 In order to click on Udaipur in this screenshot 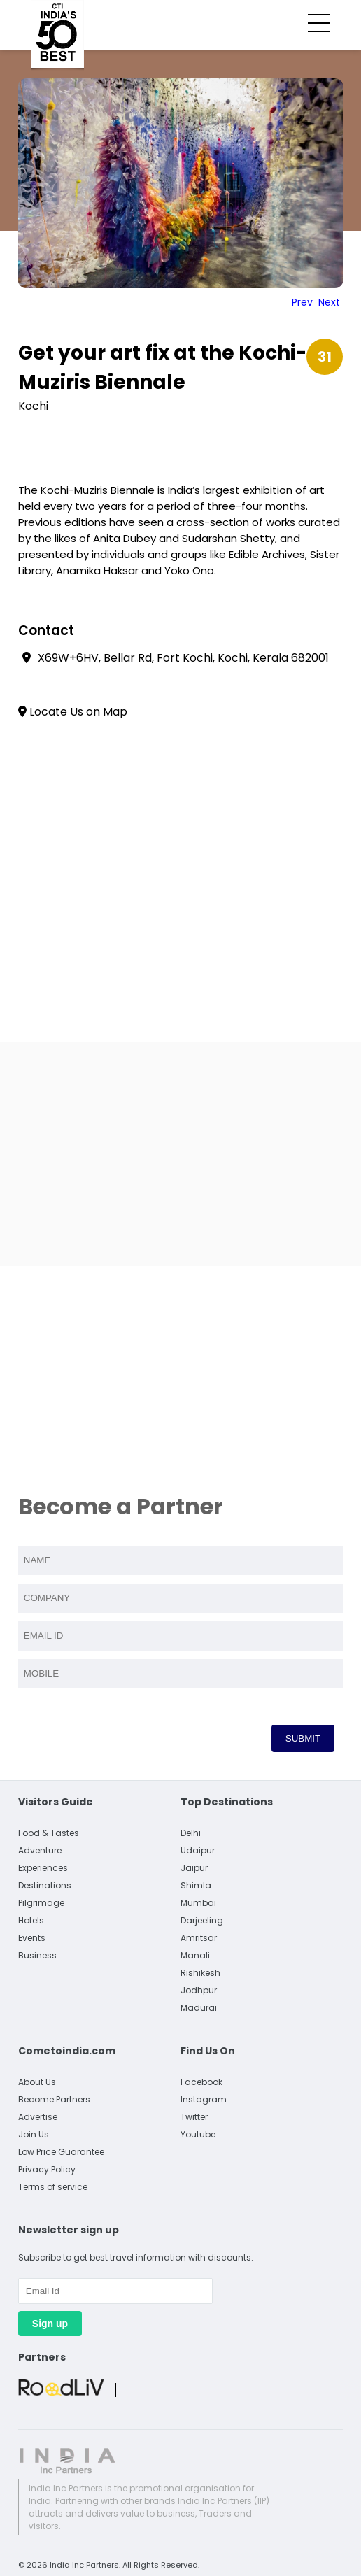, I will do `click(197, 1850)`.